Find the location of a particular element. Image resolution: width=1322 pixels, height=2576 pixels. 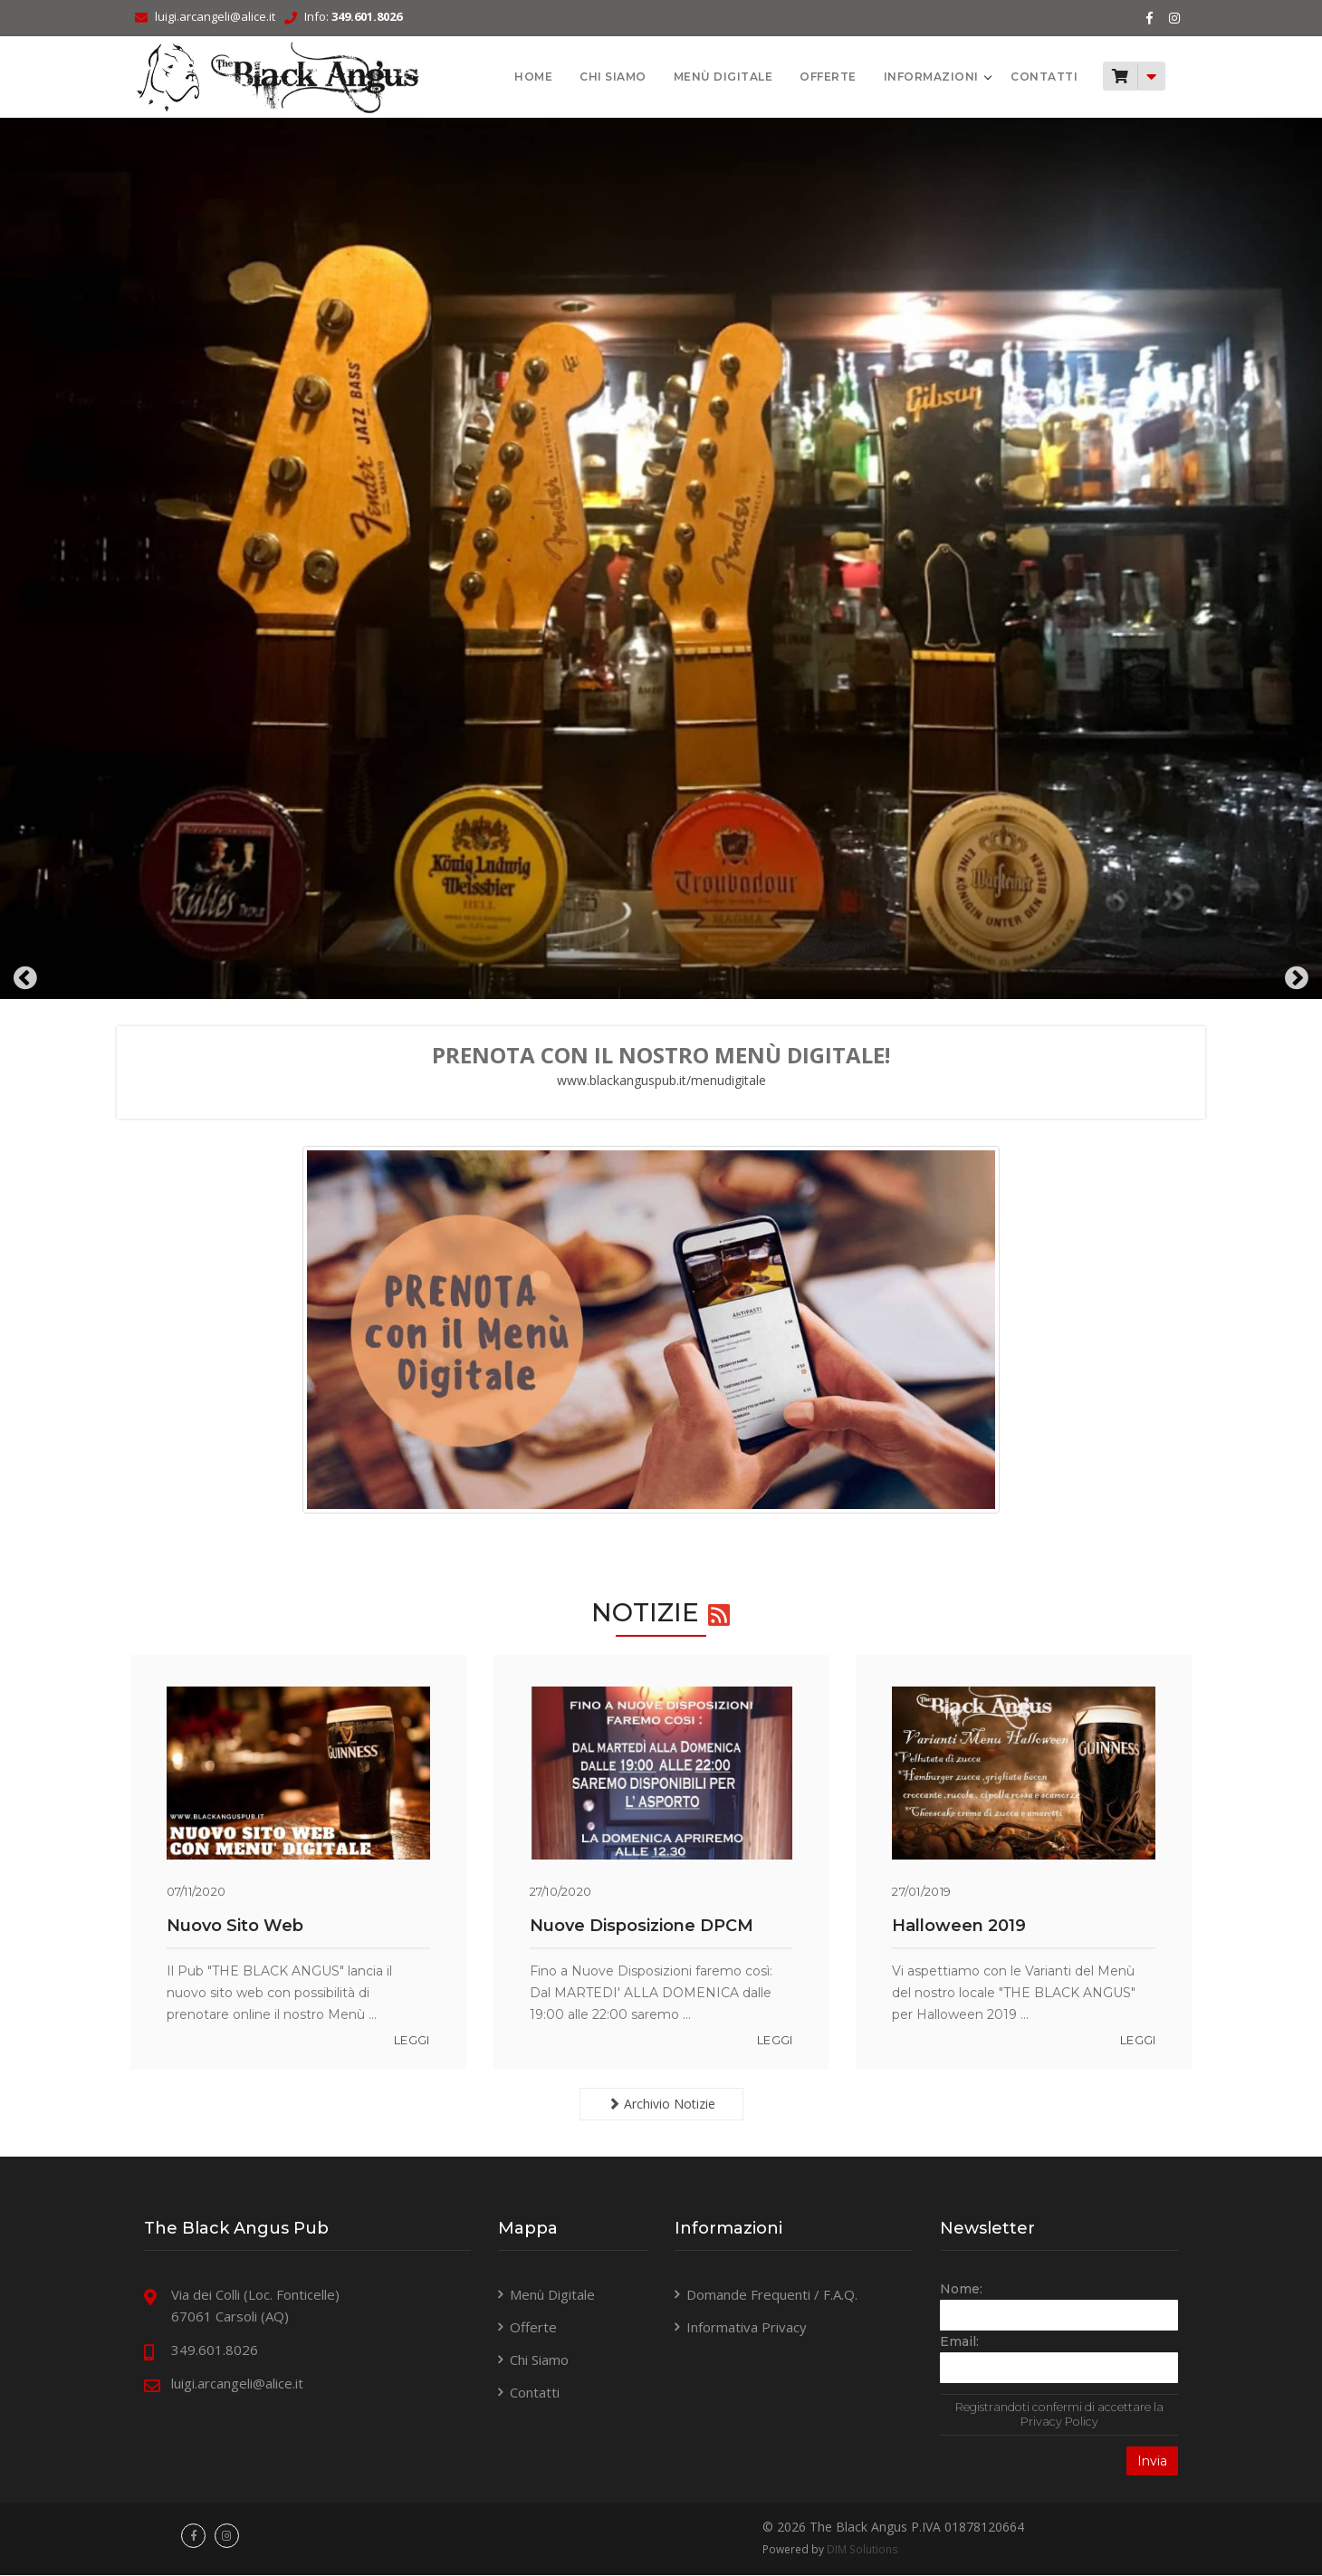

www.blackanguspub.it/menudigitale is located at coordinates (661, 1080).